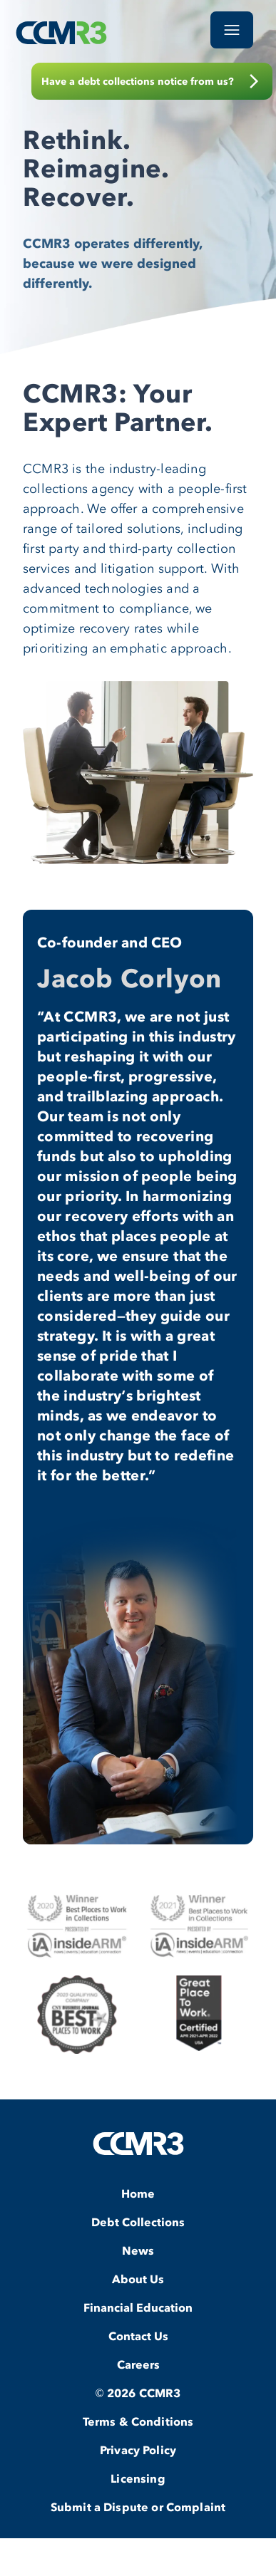 The width and height of the screenshot is (276, 2576). I want to click on Terms & Conditions, so click(138, 2421).